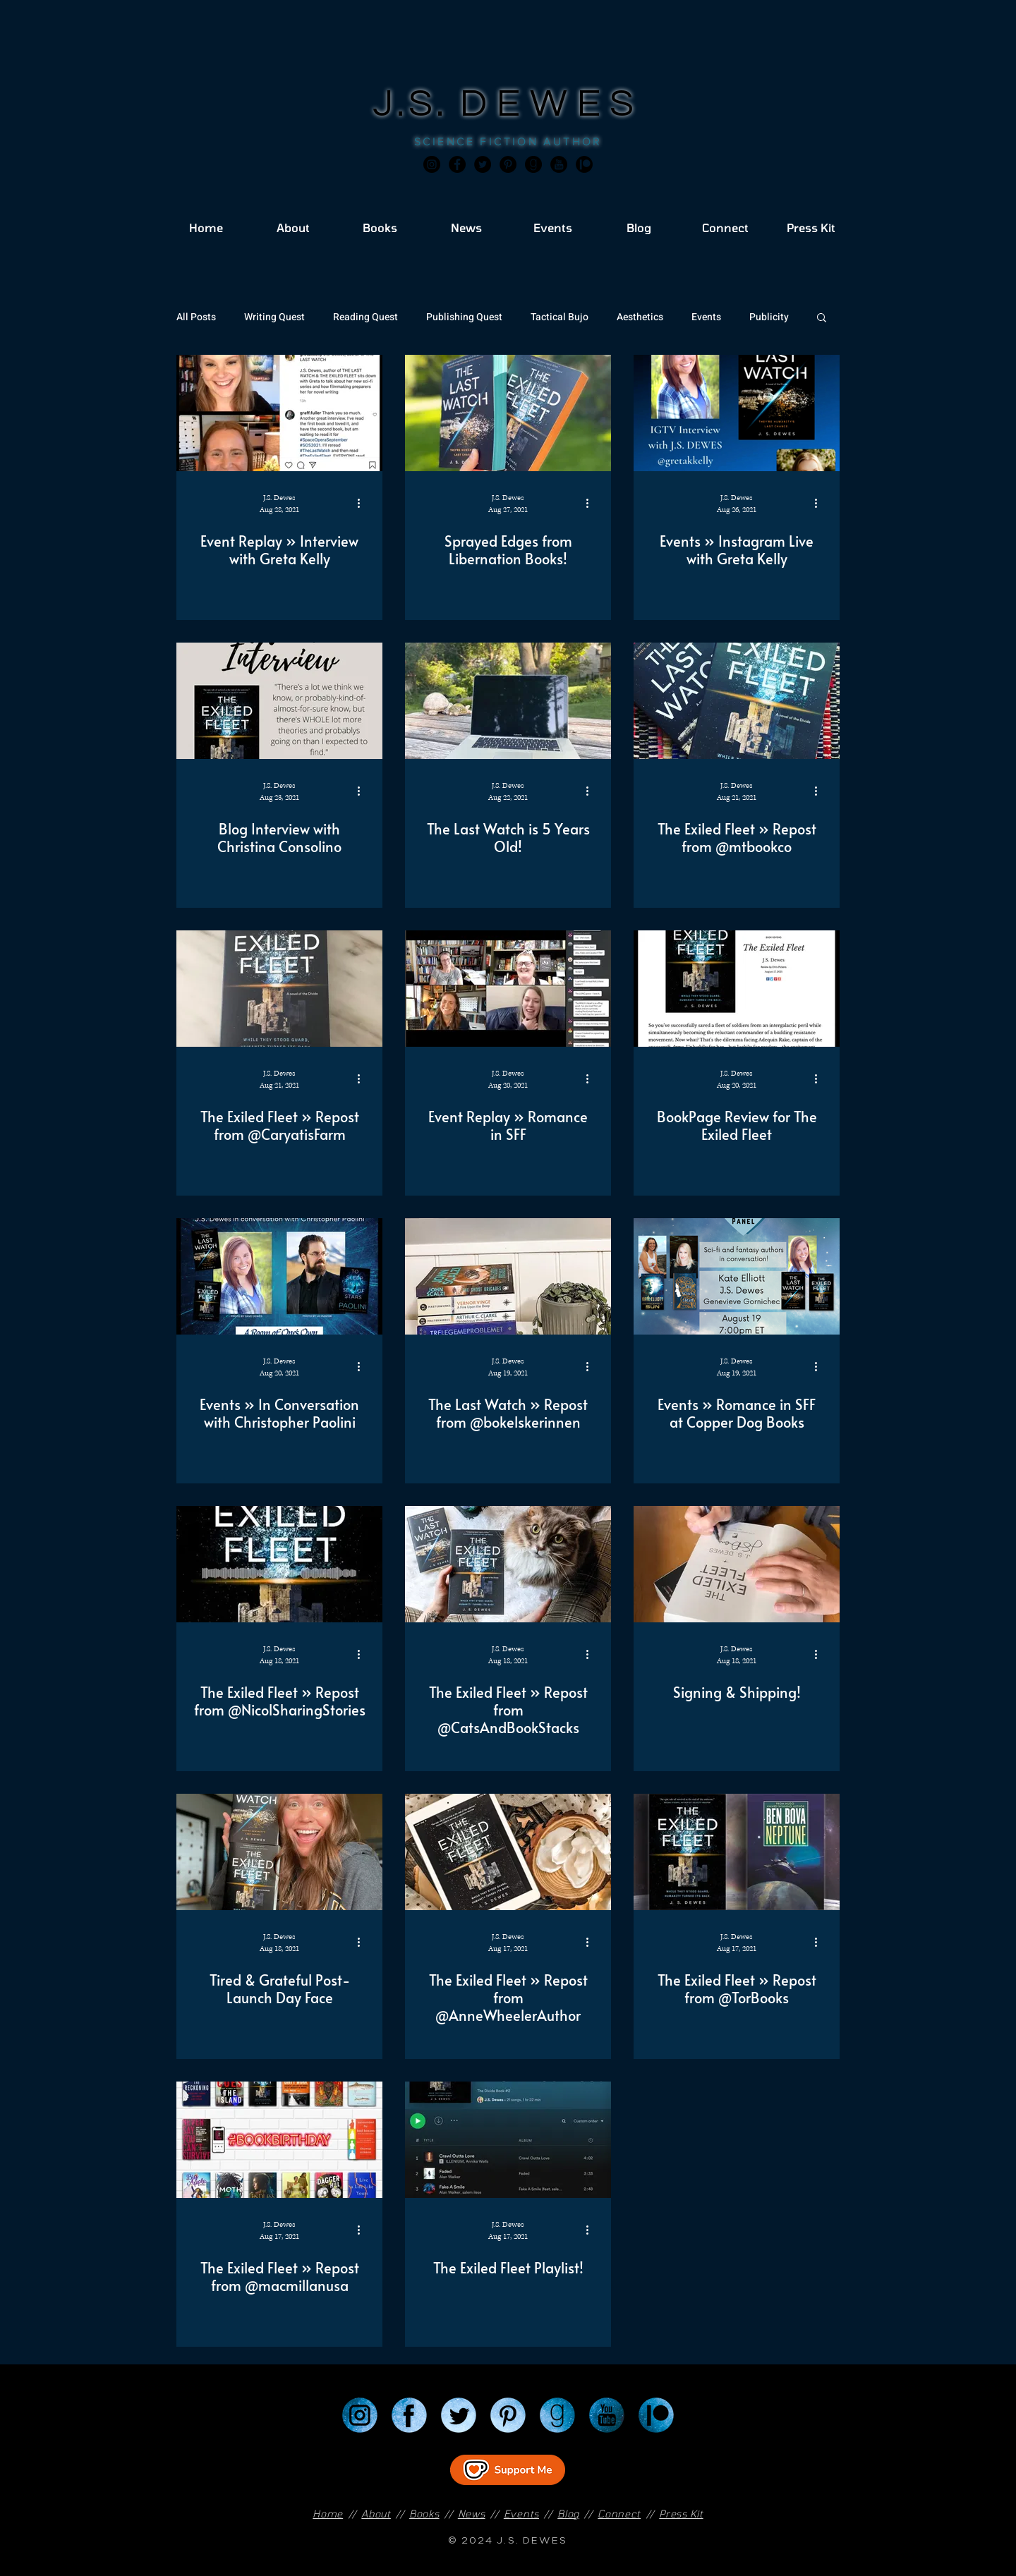 The height and width of the screenshot is (2576, 1016). I want to click on J.S., so click(417, 104).